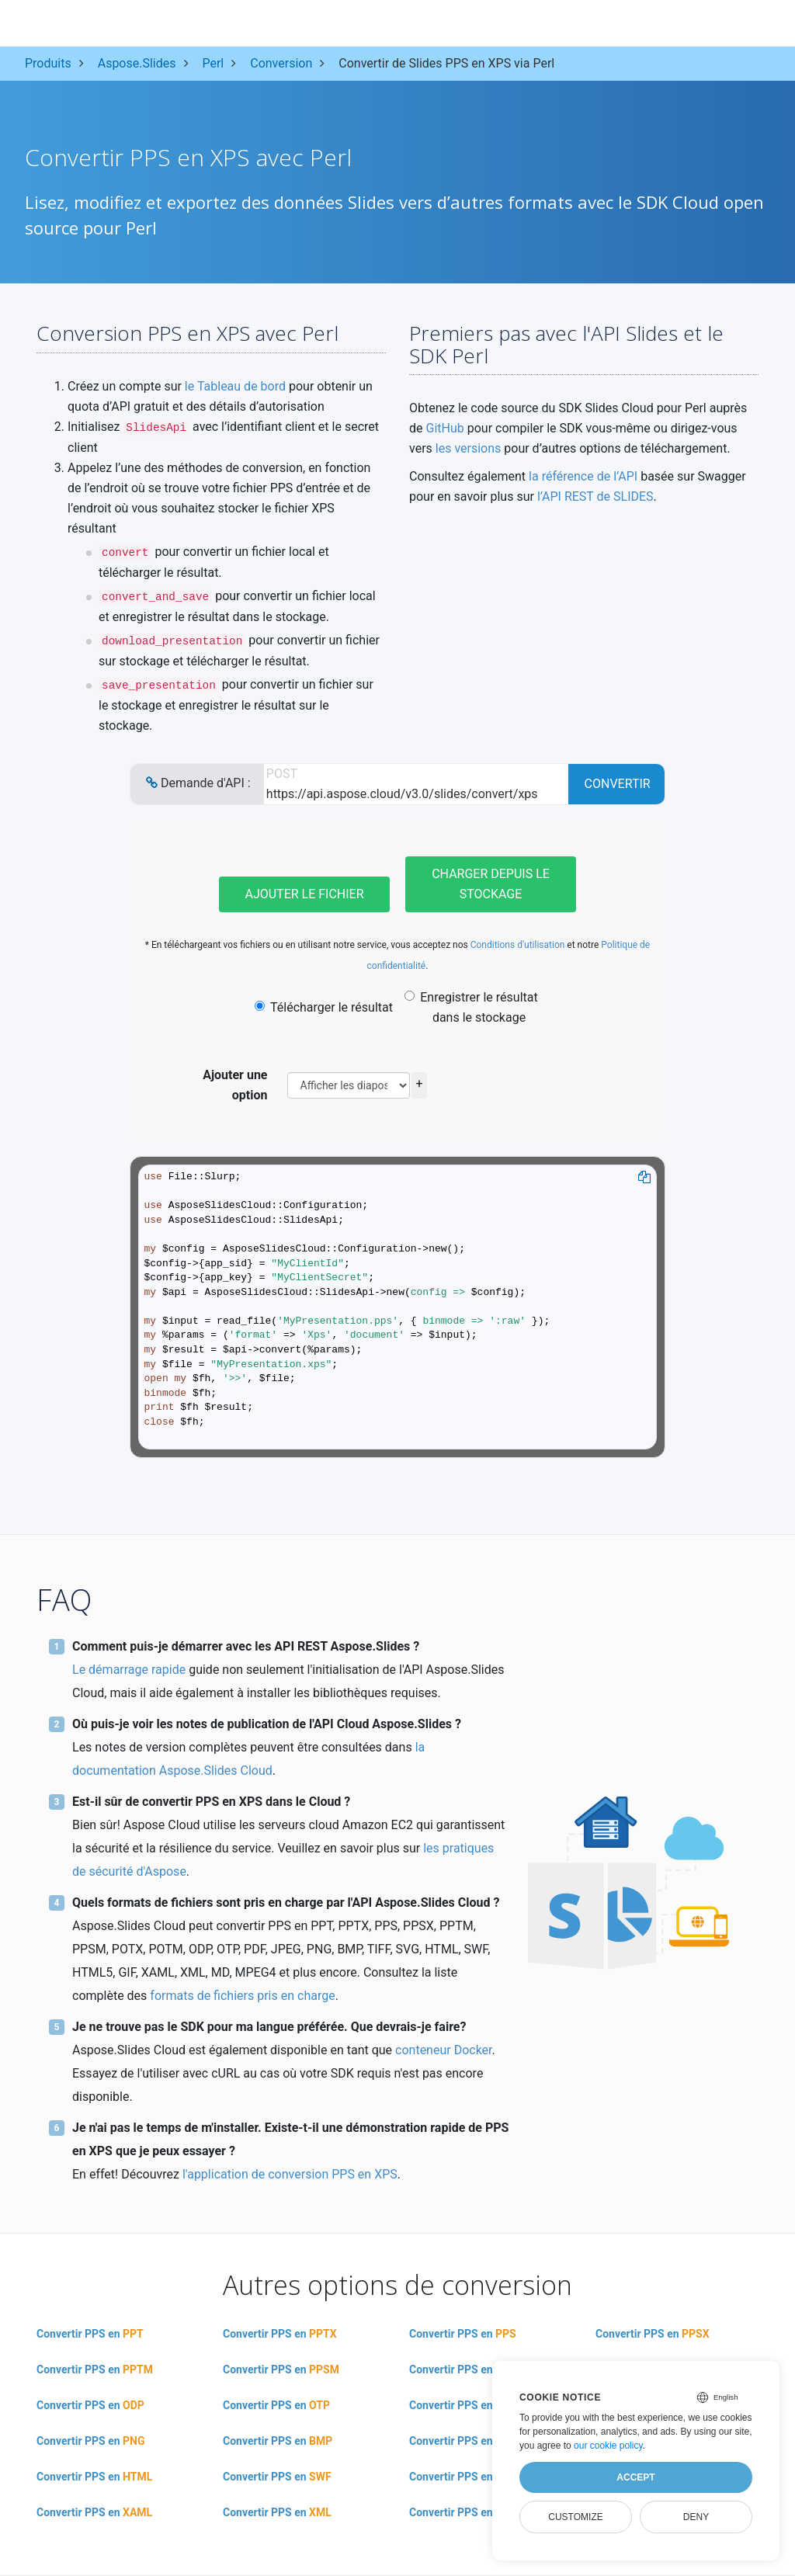  I want to click on our cookie policy, so click(608, 2445).